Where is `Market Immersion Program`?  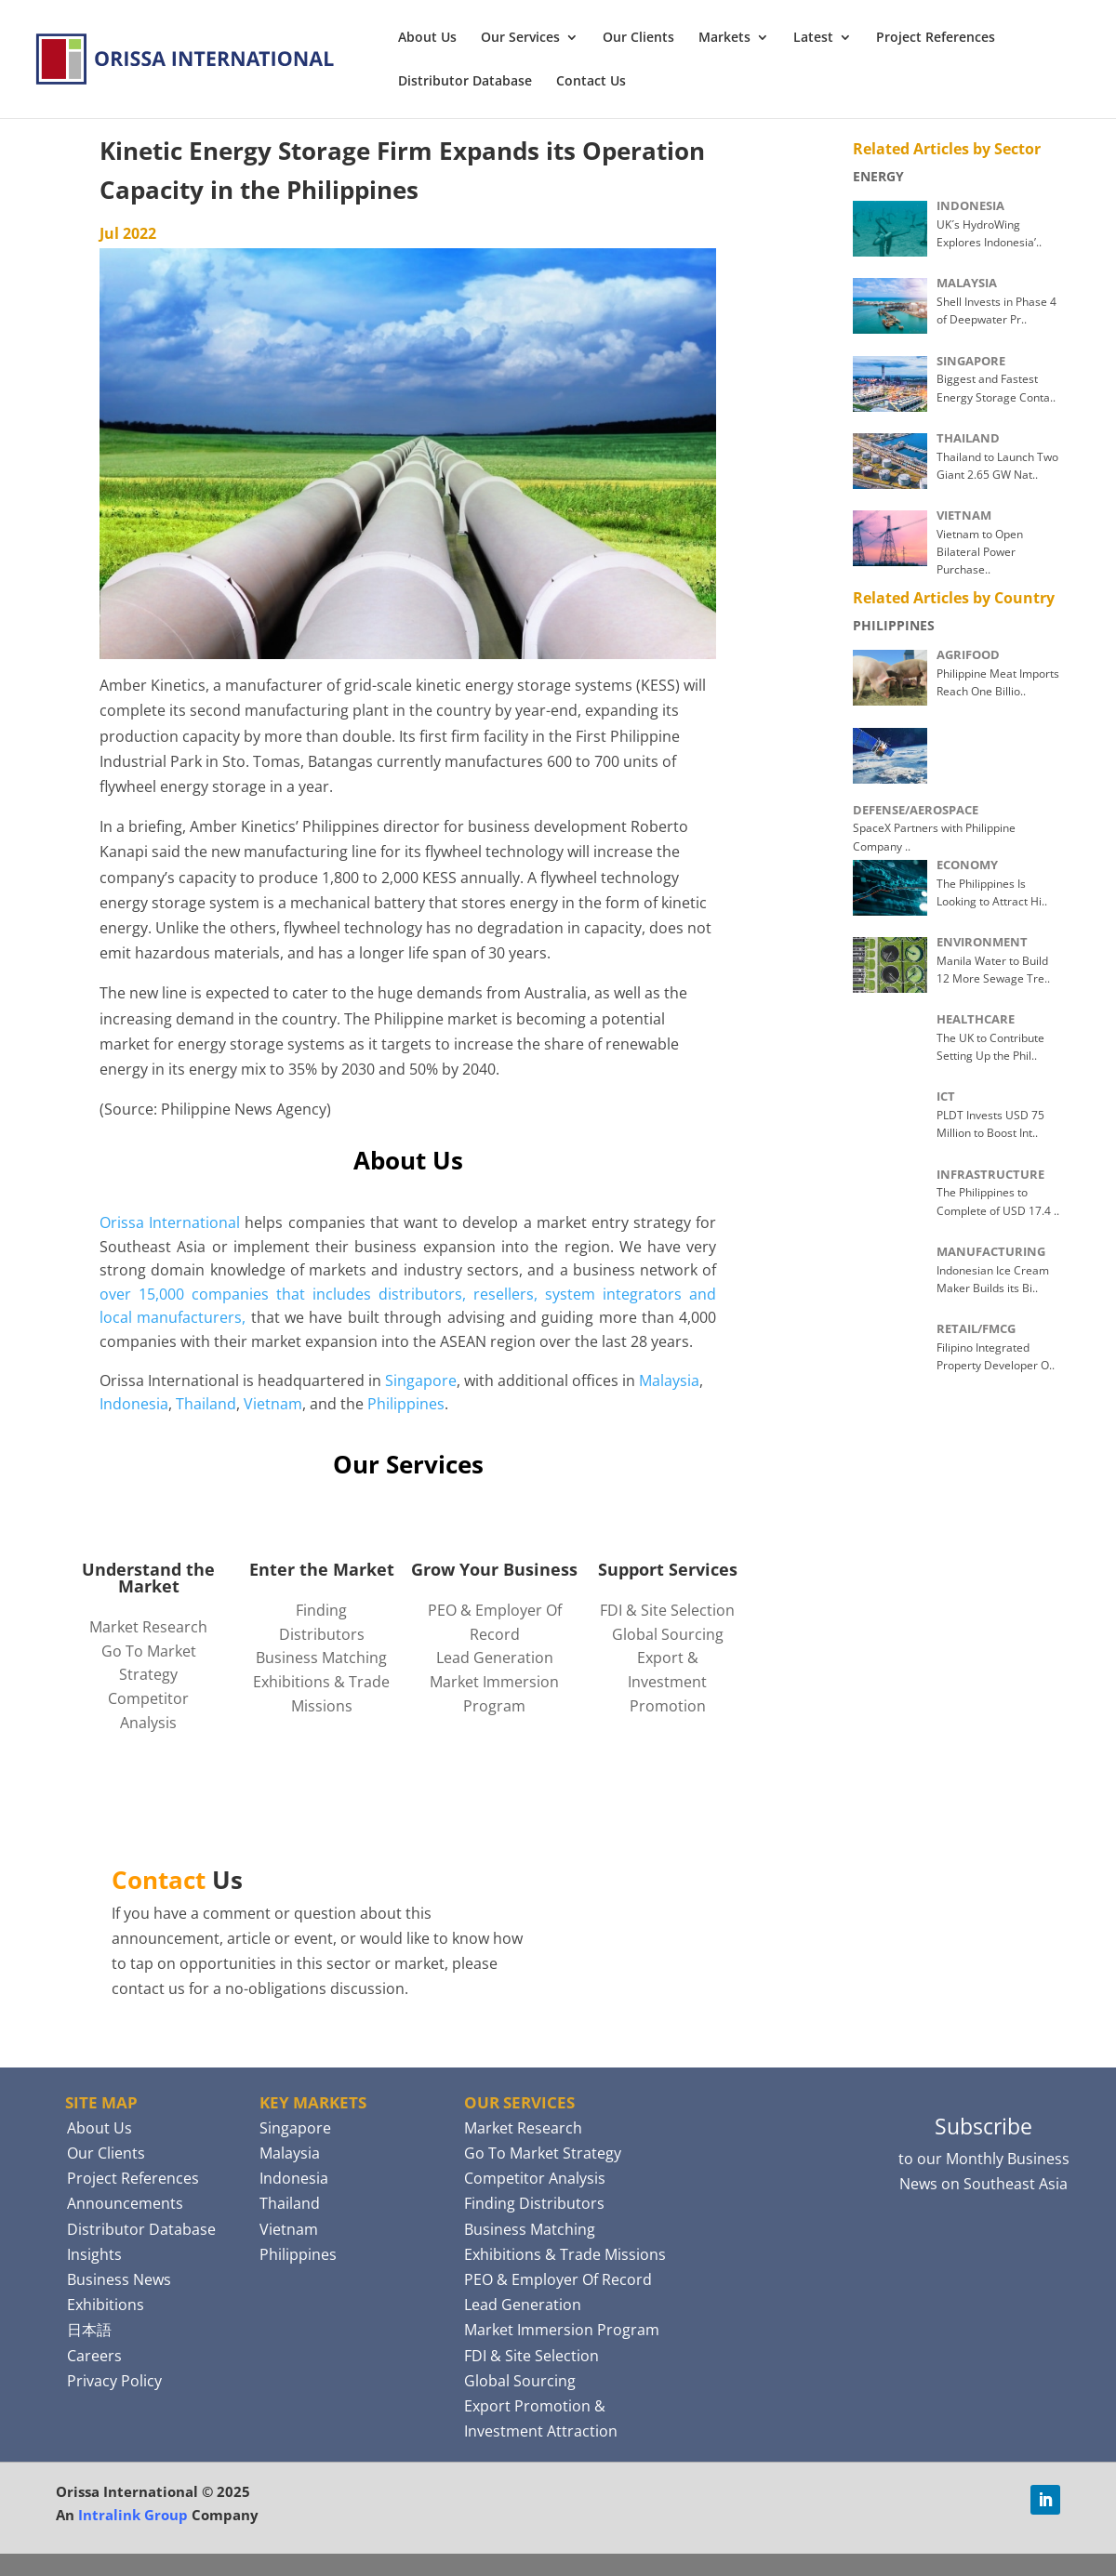
Market Immersion Program is located at coordinates (561, 2329).